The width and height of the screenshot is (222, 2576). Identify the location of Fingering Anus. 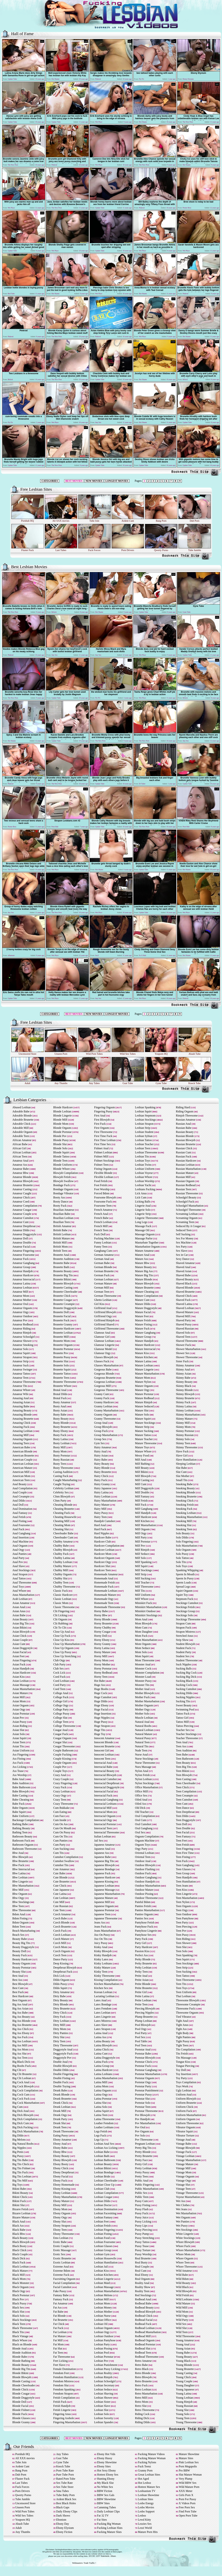
(62, 2414).